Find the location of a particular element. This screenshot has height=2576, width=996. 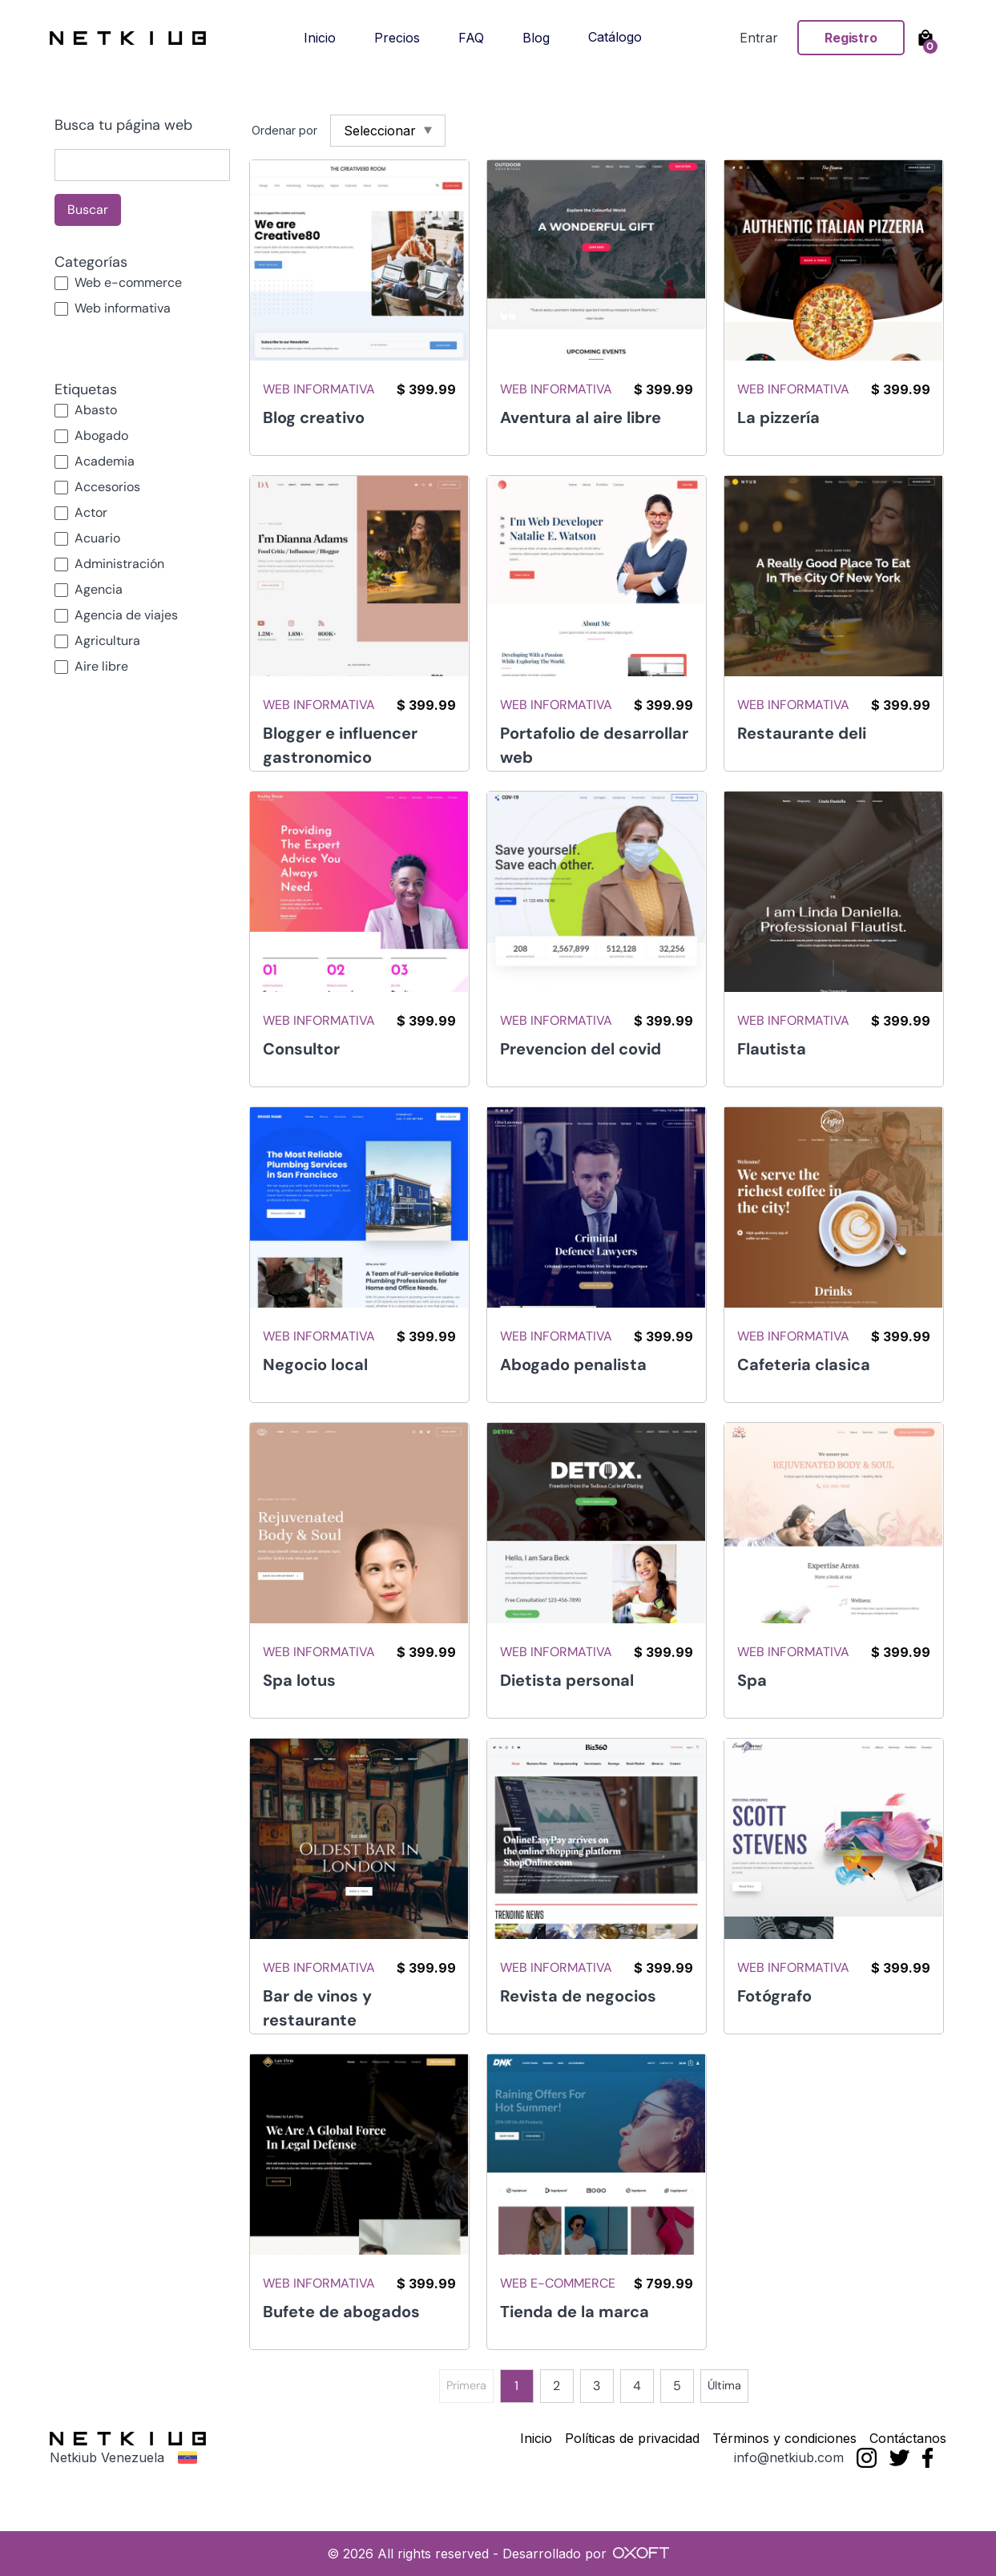

Primera is located at coordinates (466, 2385).